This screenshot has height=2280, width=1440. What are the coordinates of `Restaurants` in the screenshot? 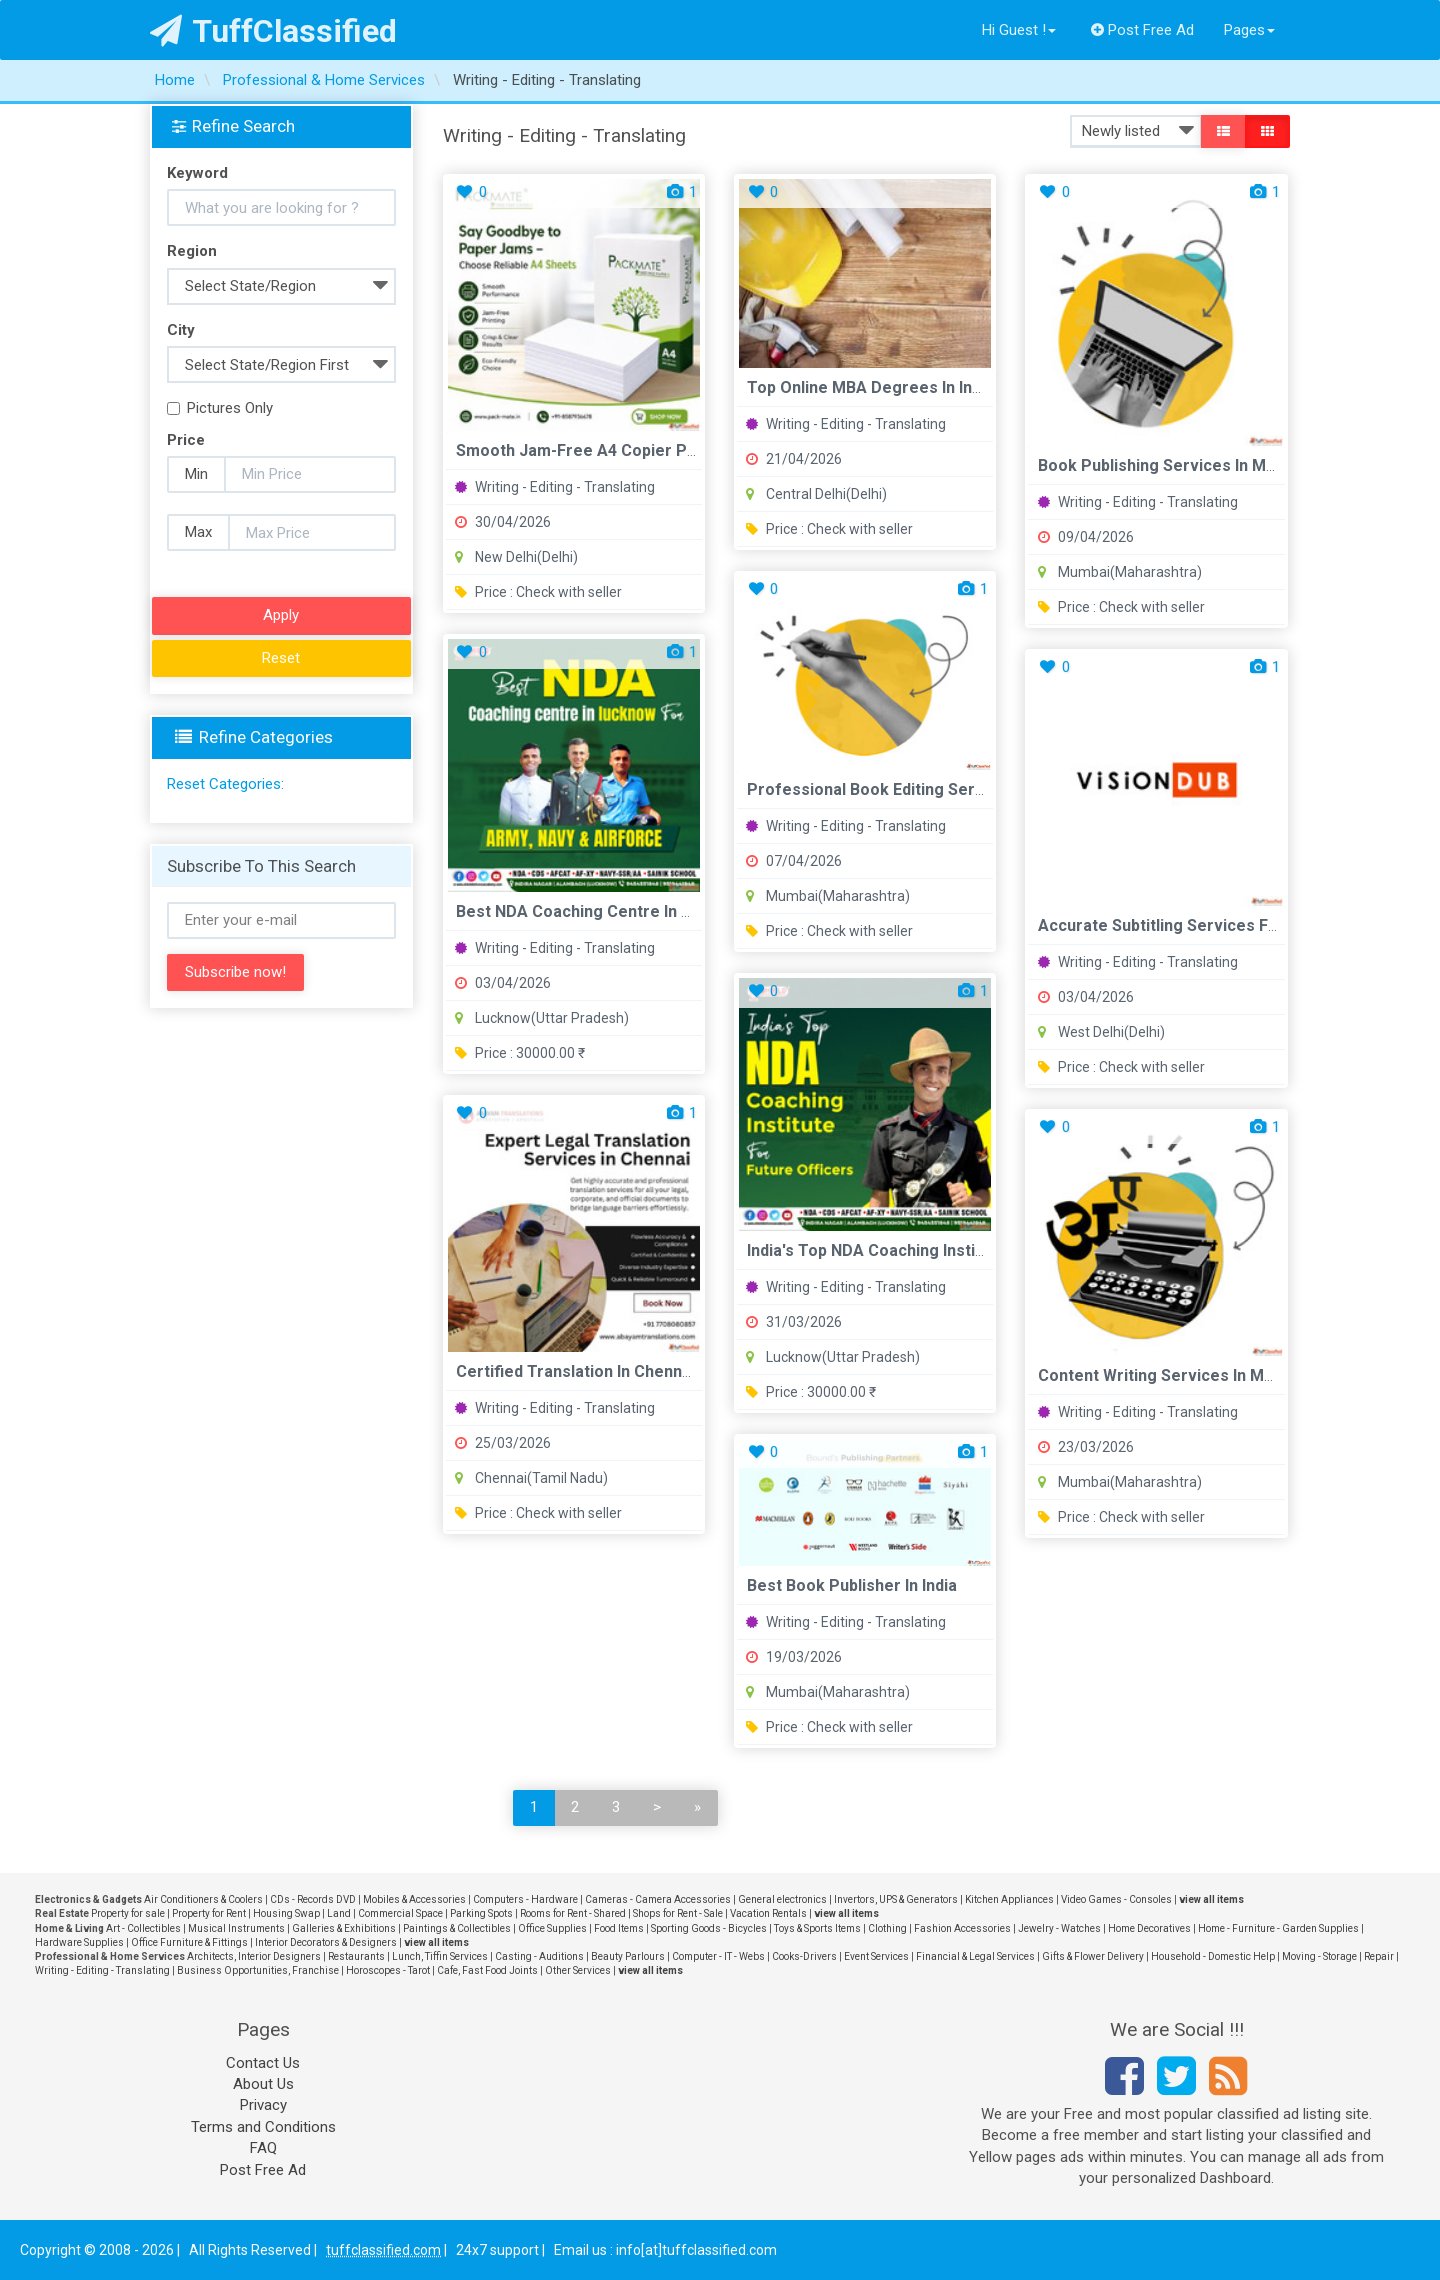 It's located at (356, 1956).